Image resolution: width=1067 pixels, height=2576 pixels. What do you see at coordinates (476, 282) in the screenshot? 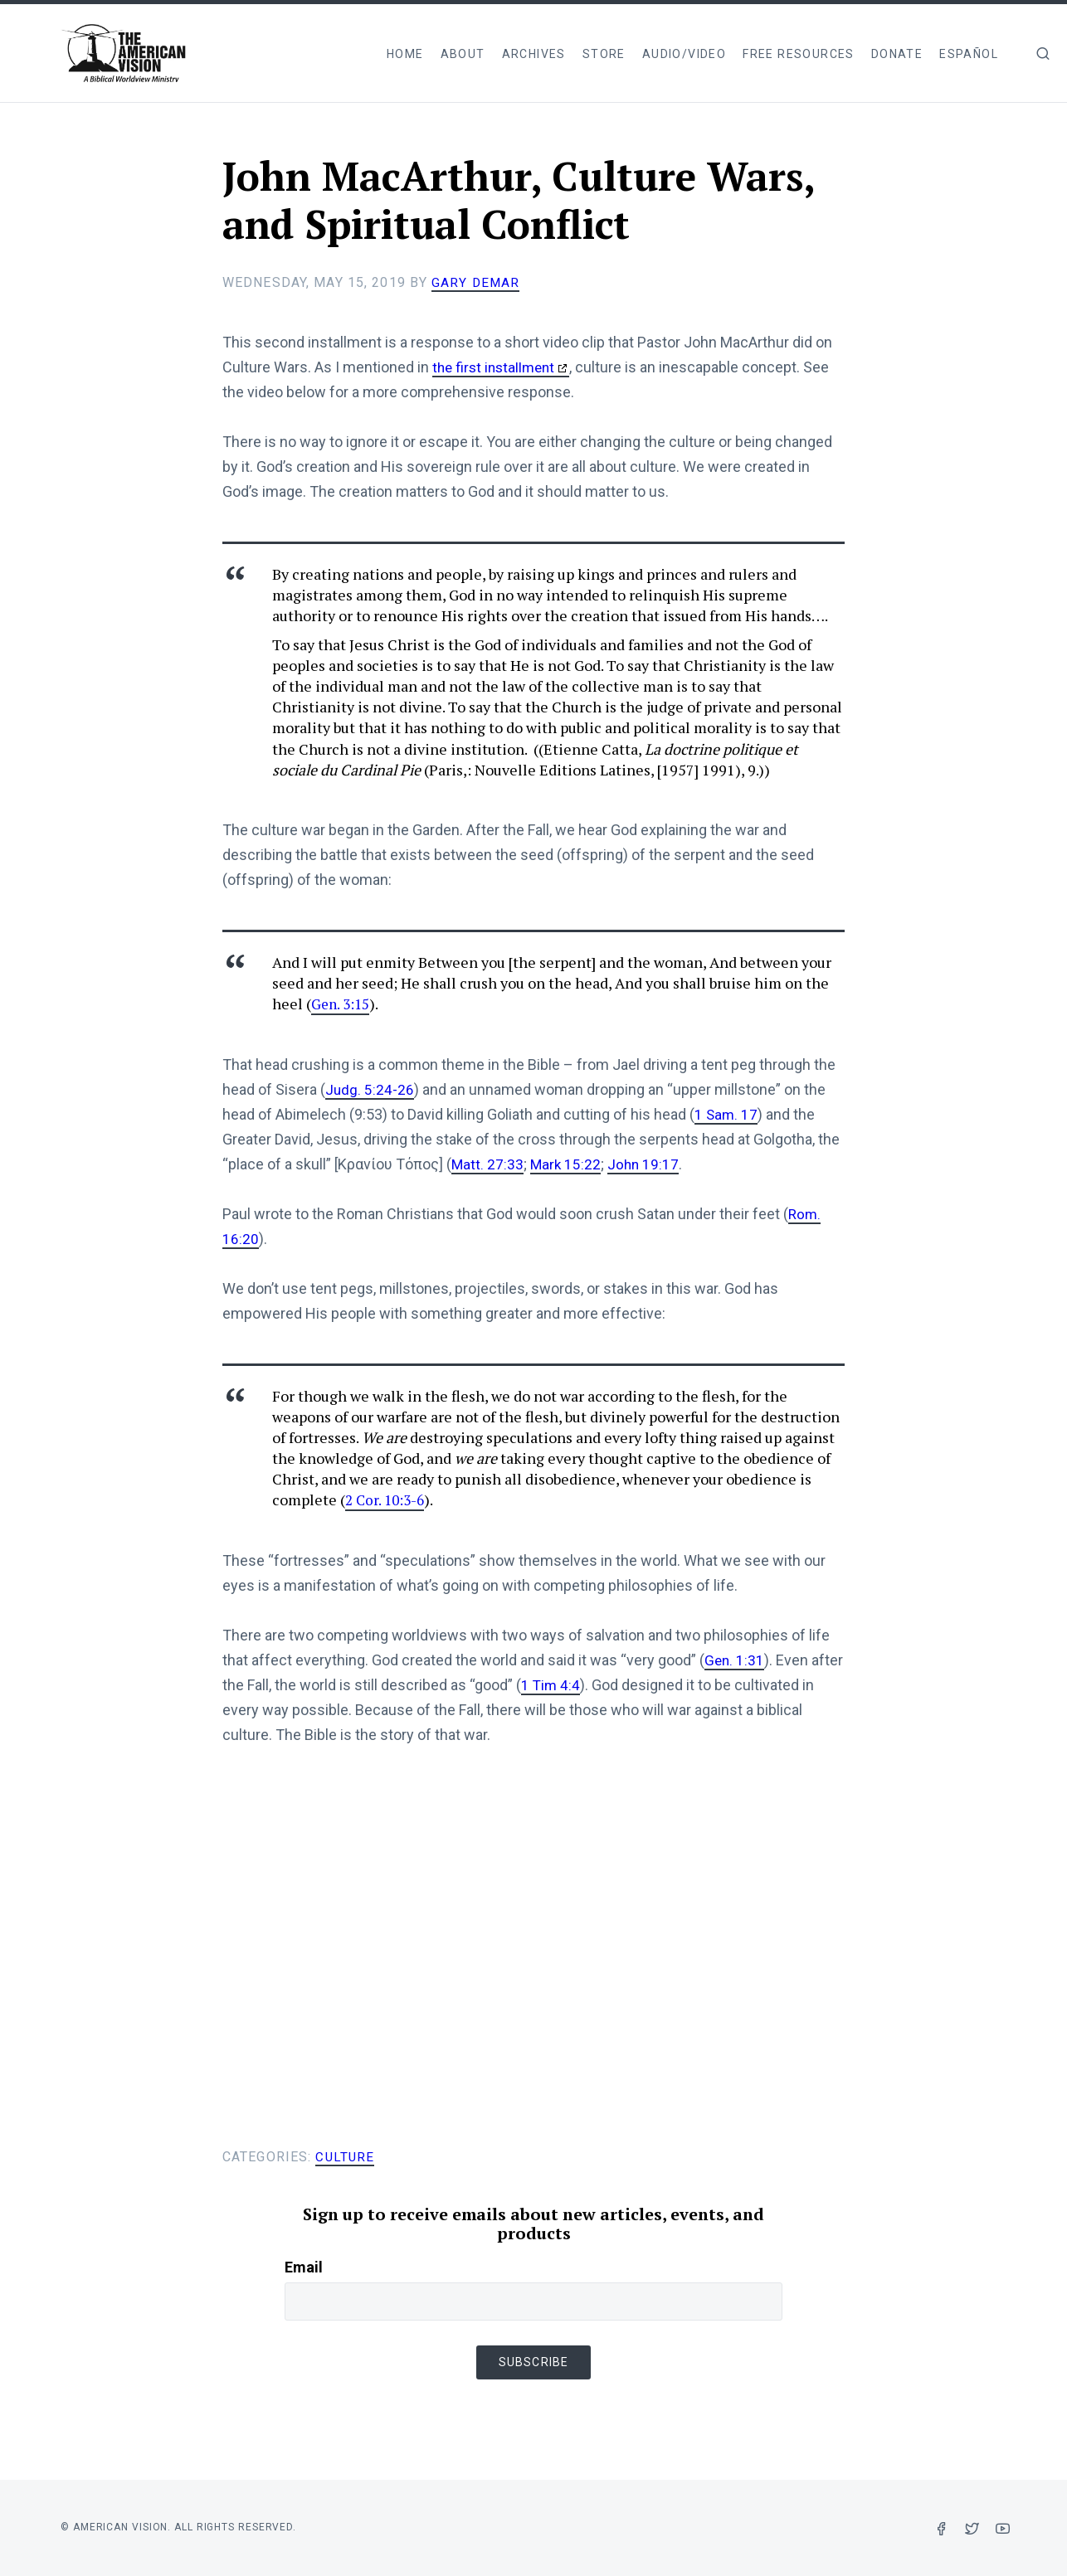
I see `Gary DeMar` at bounding box center [476, 282].